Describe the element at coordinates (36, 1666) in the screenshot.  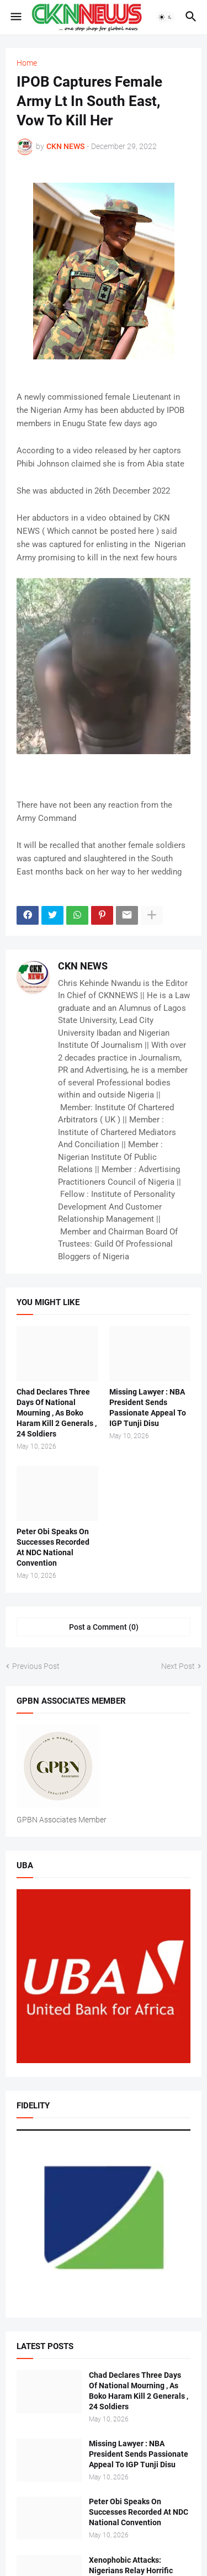
I see `Previous Post` at that location.